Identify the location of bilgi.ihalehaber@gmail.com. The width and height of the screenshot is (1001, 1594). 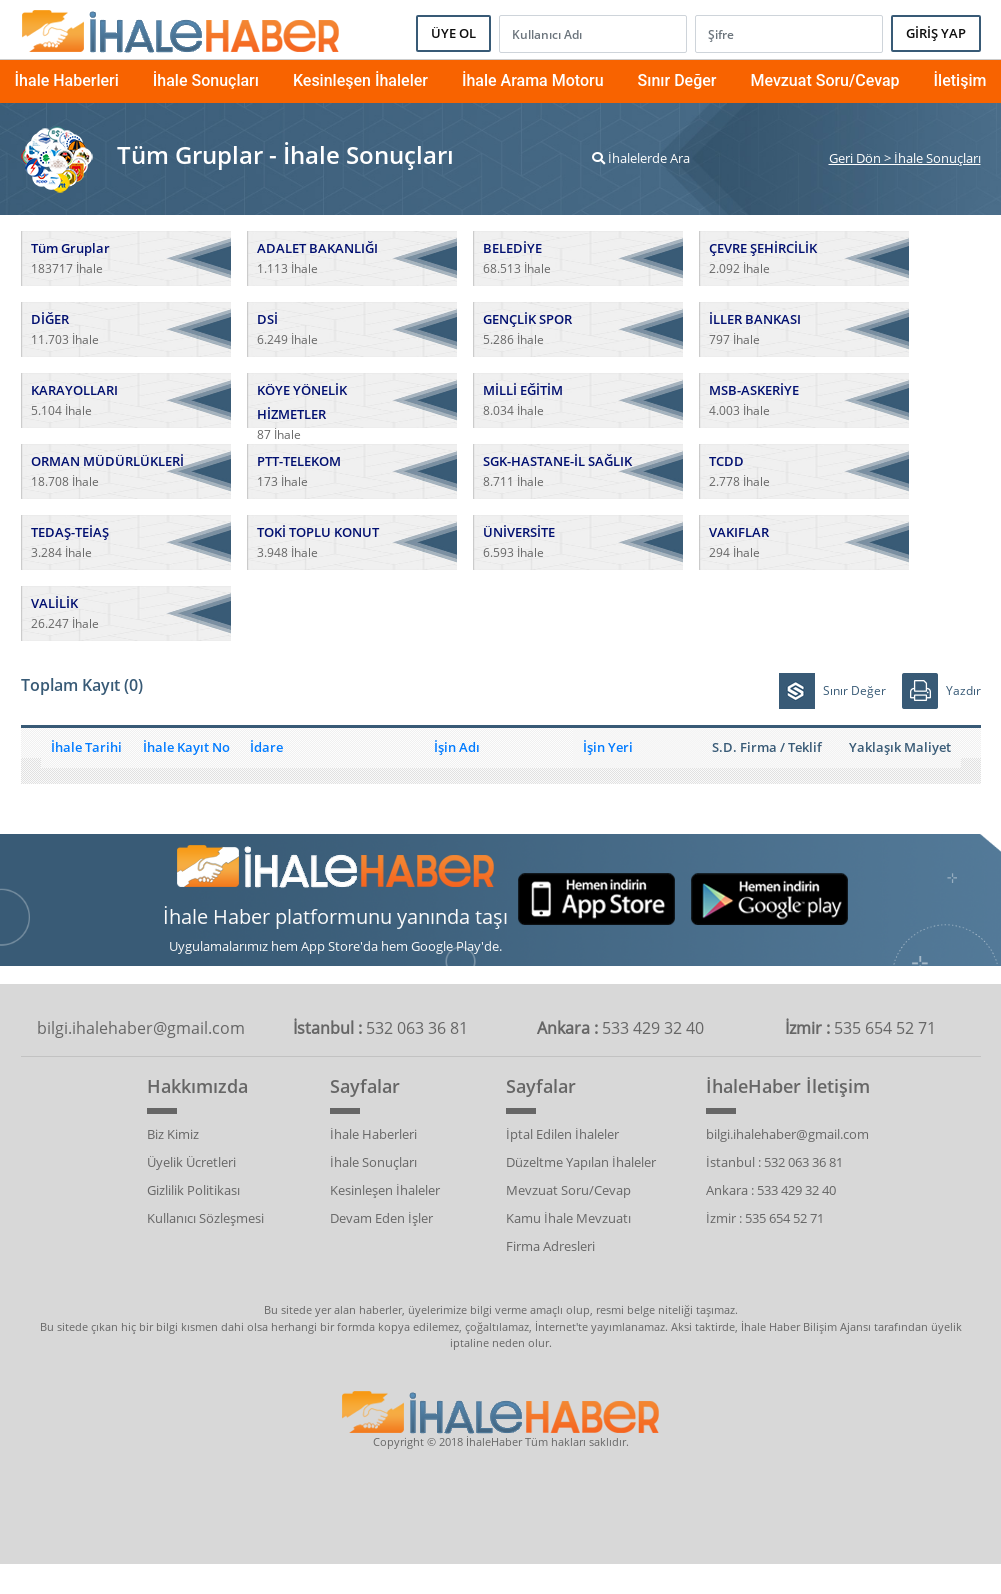
(787, 1134).